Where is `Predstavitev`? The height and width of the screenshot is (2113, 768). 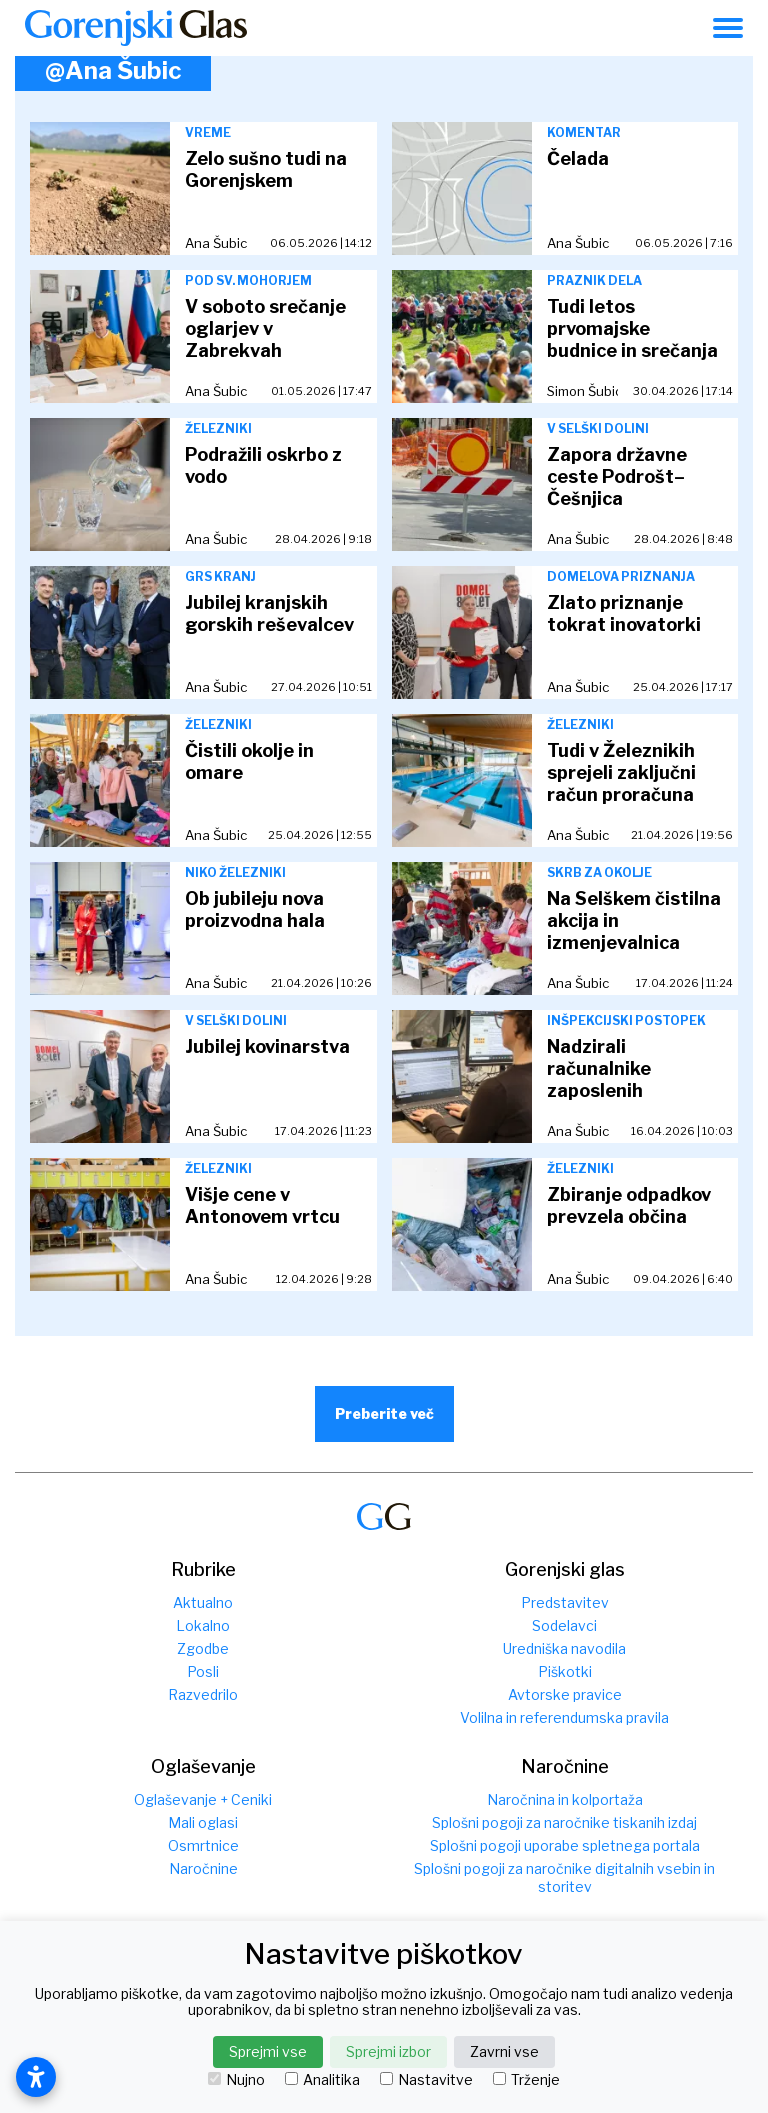
Predstavitev is located at coordinates (565, 1602).